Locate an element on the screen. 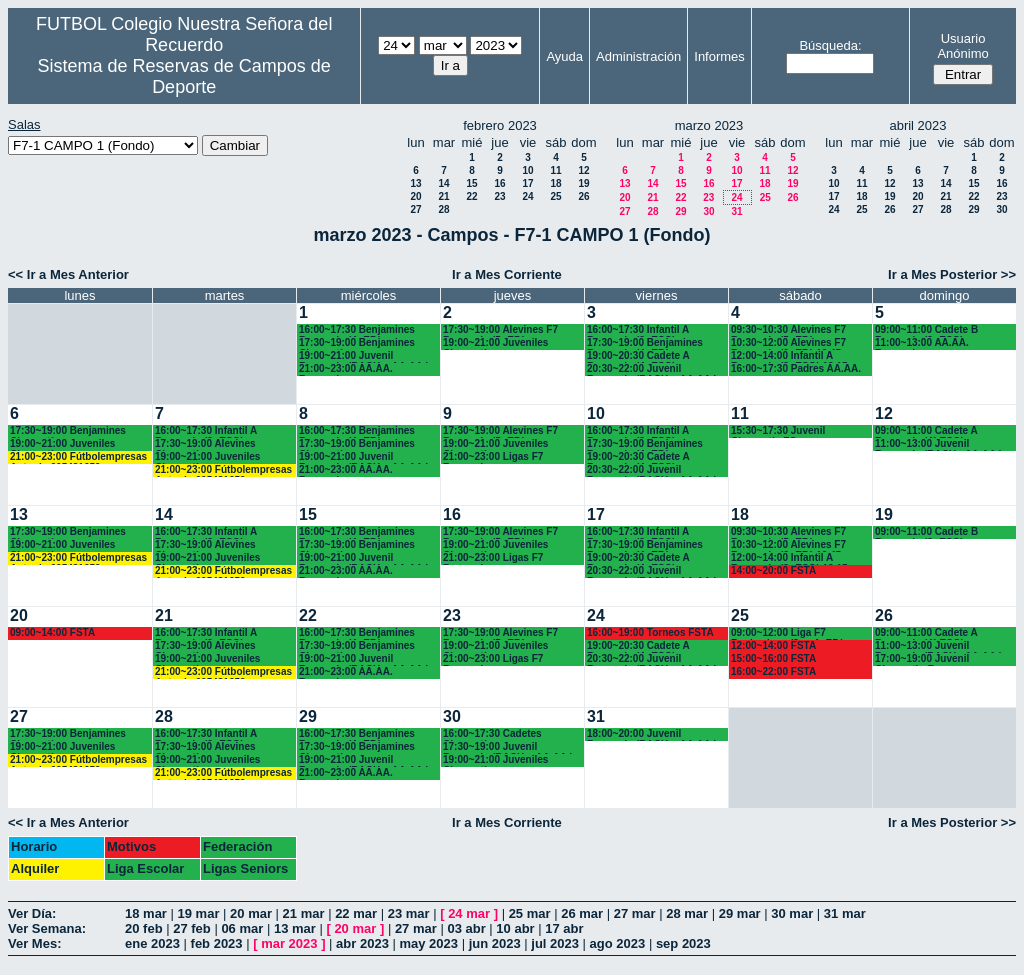  11 is located at coordinates (555, 170).